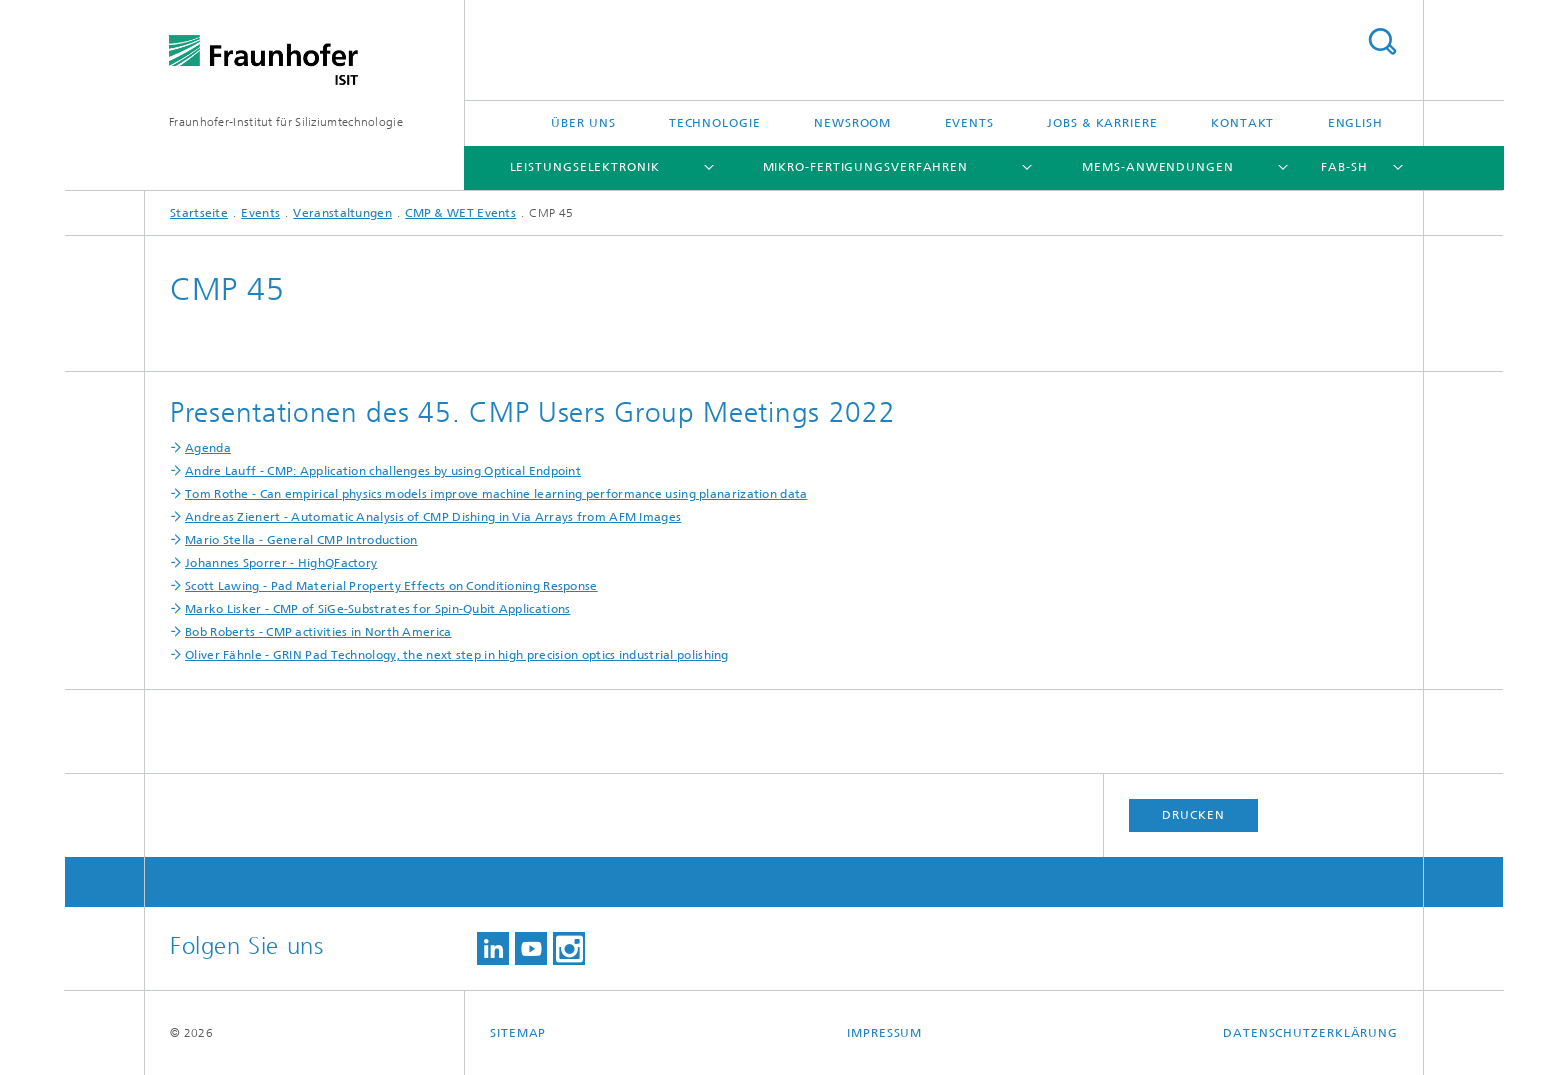 This screenshot has height=1075, width=1568. Describe the element at coordinates (383, 471) in the screenshot. I see `Andre Lauff - CMP: Application challenges by using Optical Endpoint` at that location.